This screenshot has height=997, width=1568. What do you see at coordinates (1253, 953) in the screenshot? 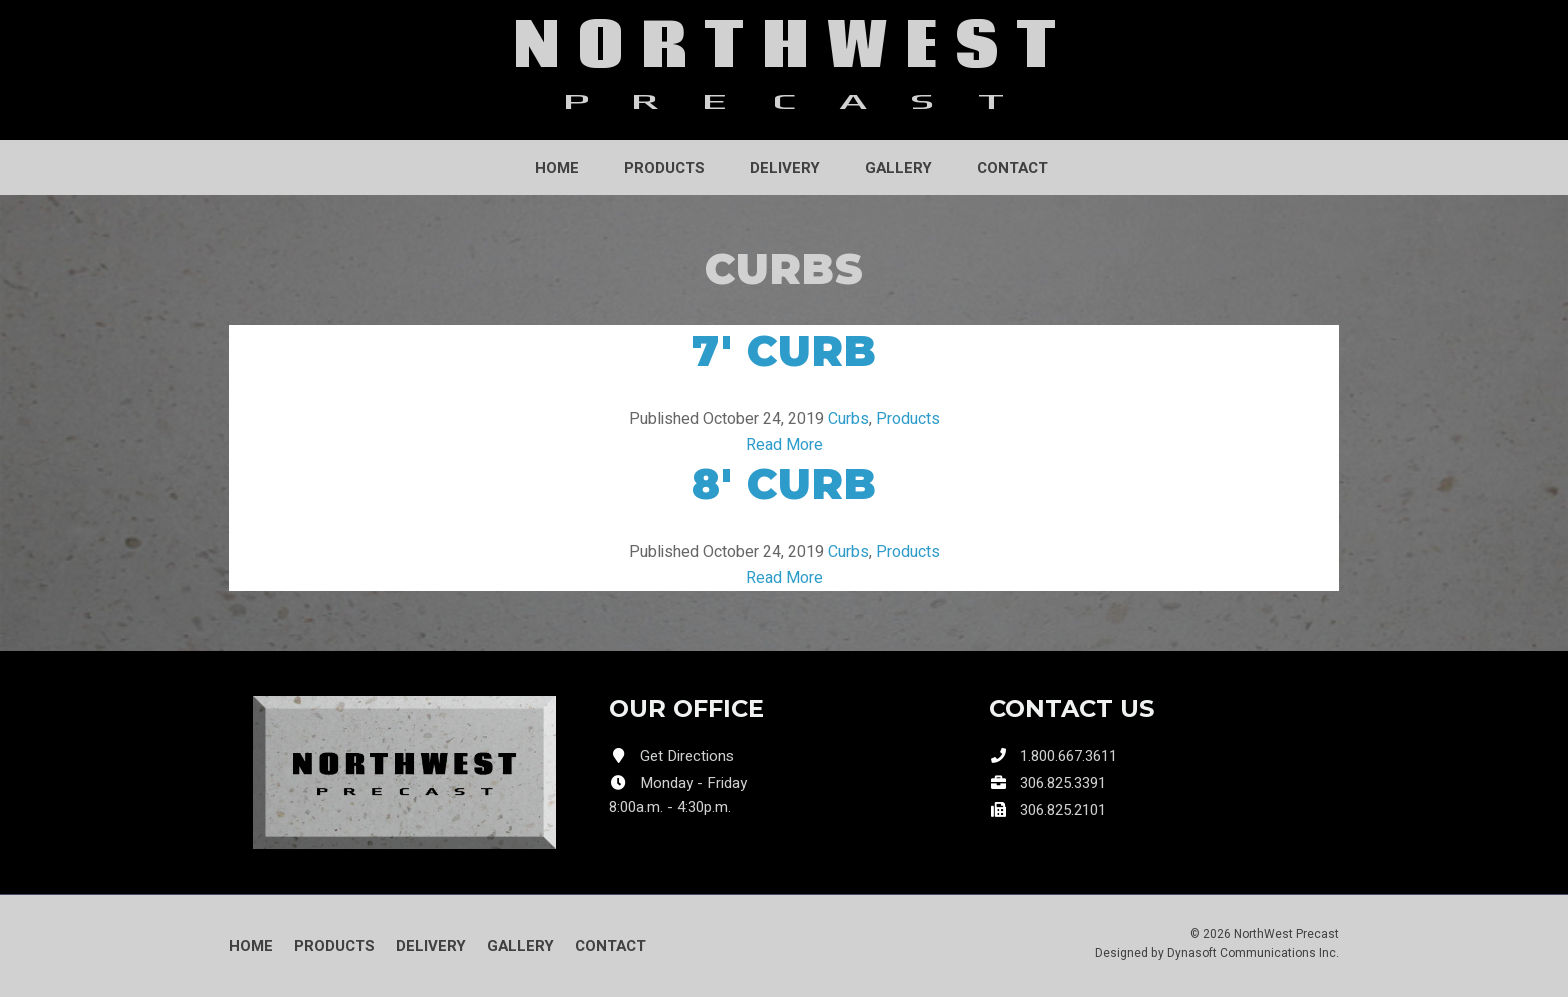
I see `Dynasoft Communications Inc.` at bounding box center [1253, 953].